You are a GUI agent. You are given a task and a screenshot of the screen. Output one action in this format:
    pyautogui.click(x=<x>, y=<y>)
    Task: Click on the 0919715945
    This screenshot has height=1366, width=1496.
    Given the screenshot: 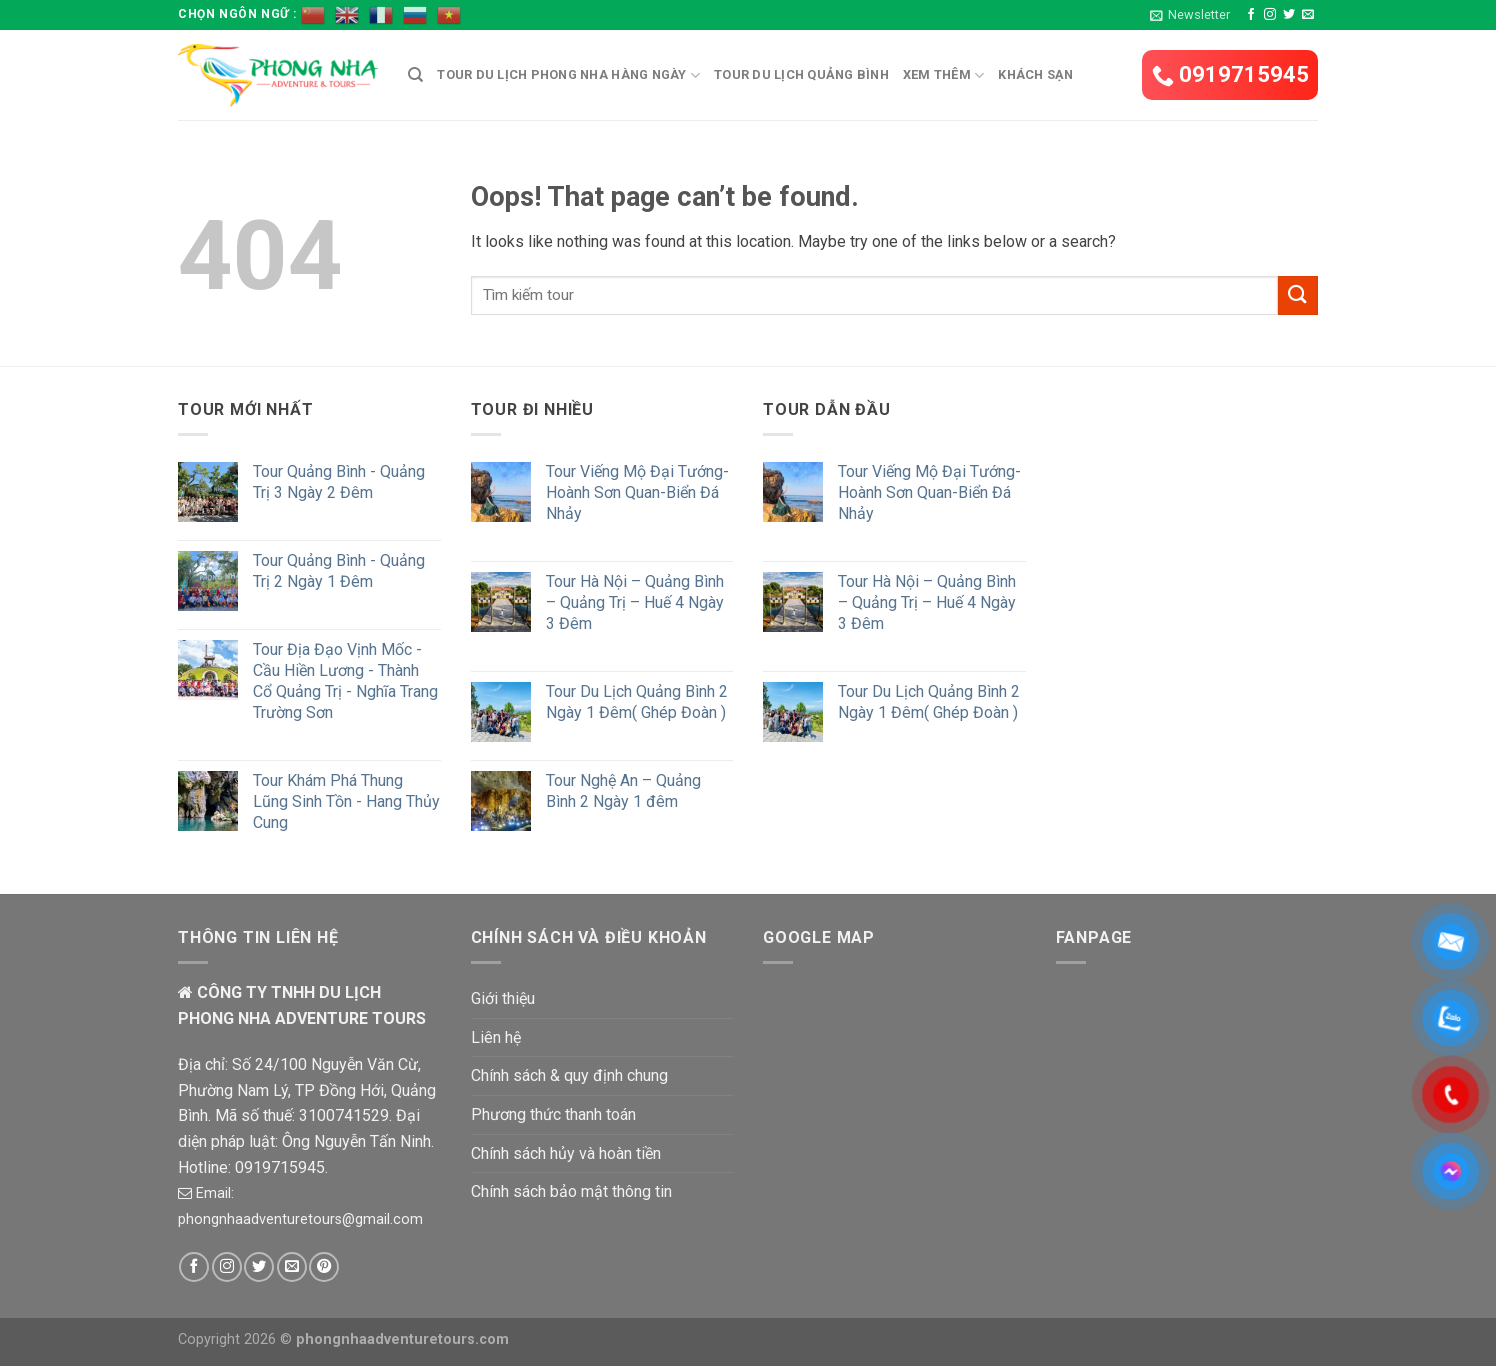 What is the action you would take?
    pyautogui.click(x=1230, y=75)
    